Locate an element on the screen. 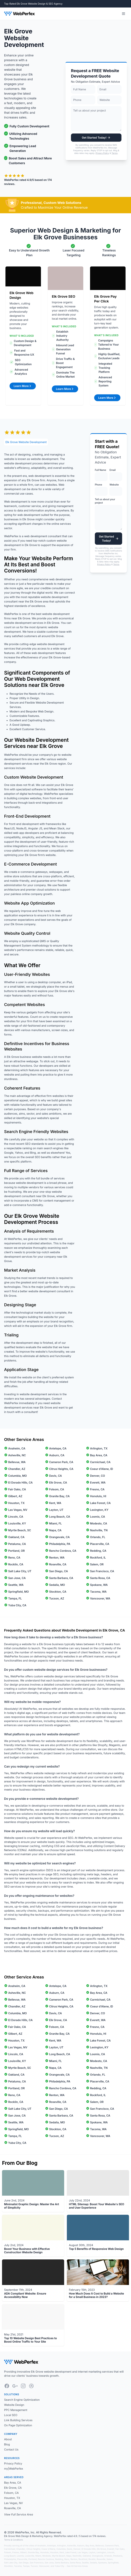  Folsom, CA is located at coordinates (56, 1489).